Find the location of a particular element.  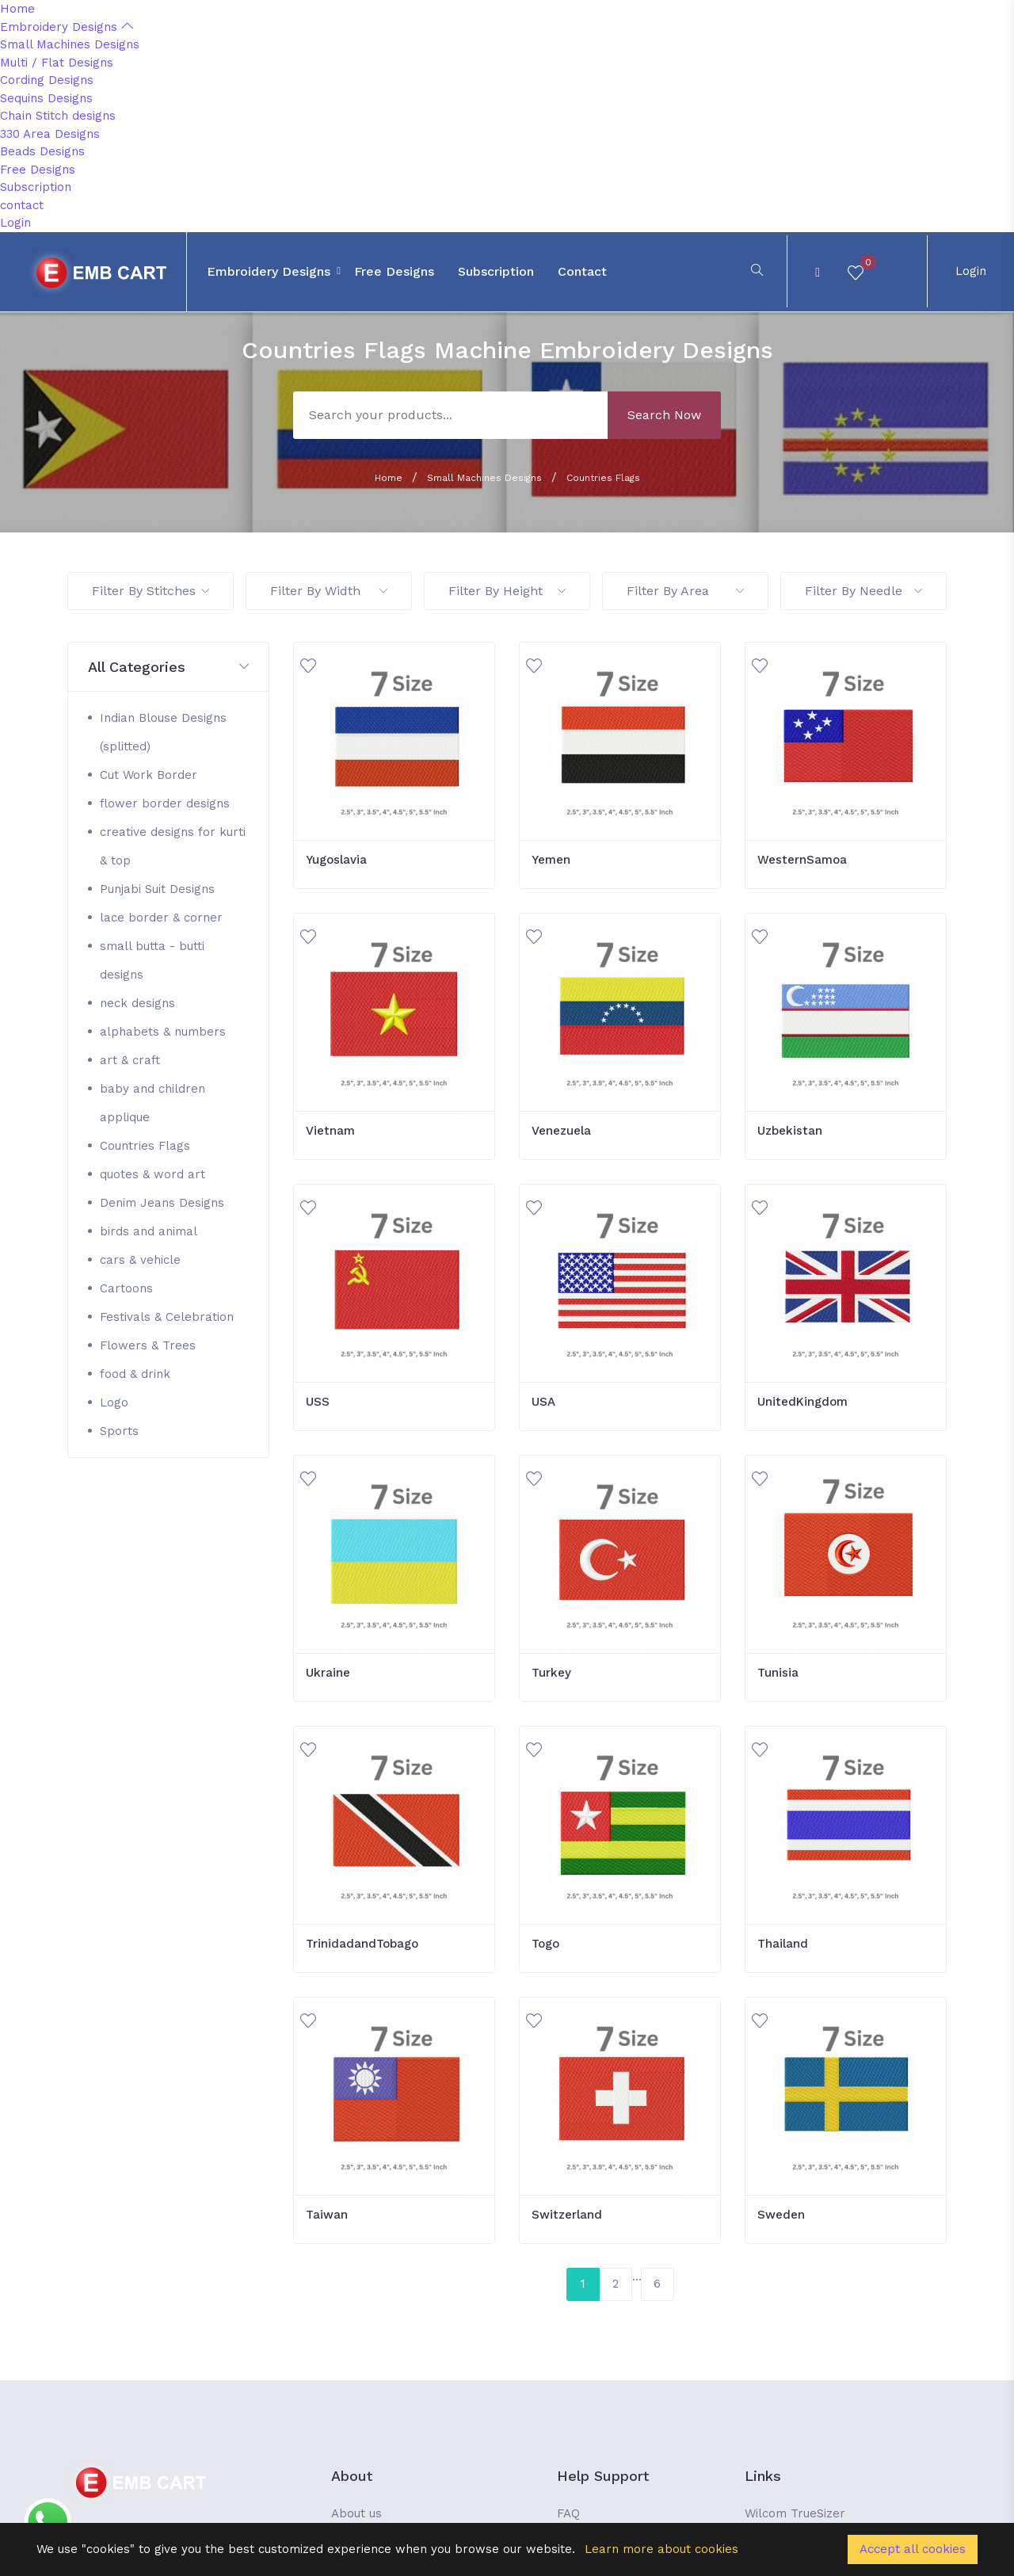

baby and children applique is located at coordinates (152, 1103).